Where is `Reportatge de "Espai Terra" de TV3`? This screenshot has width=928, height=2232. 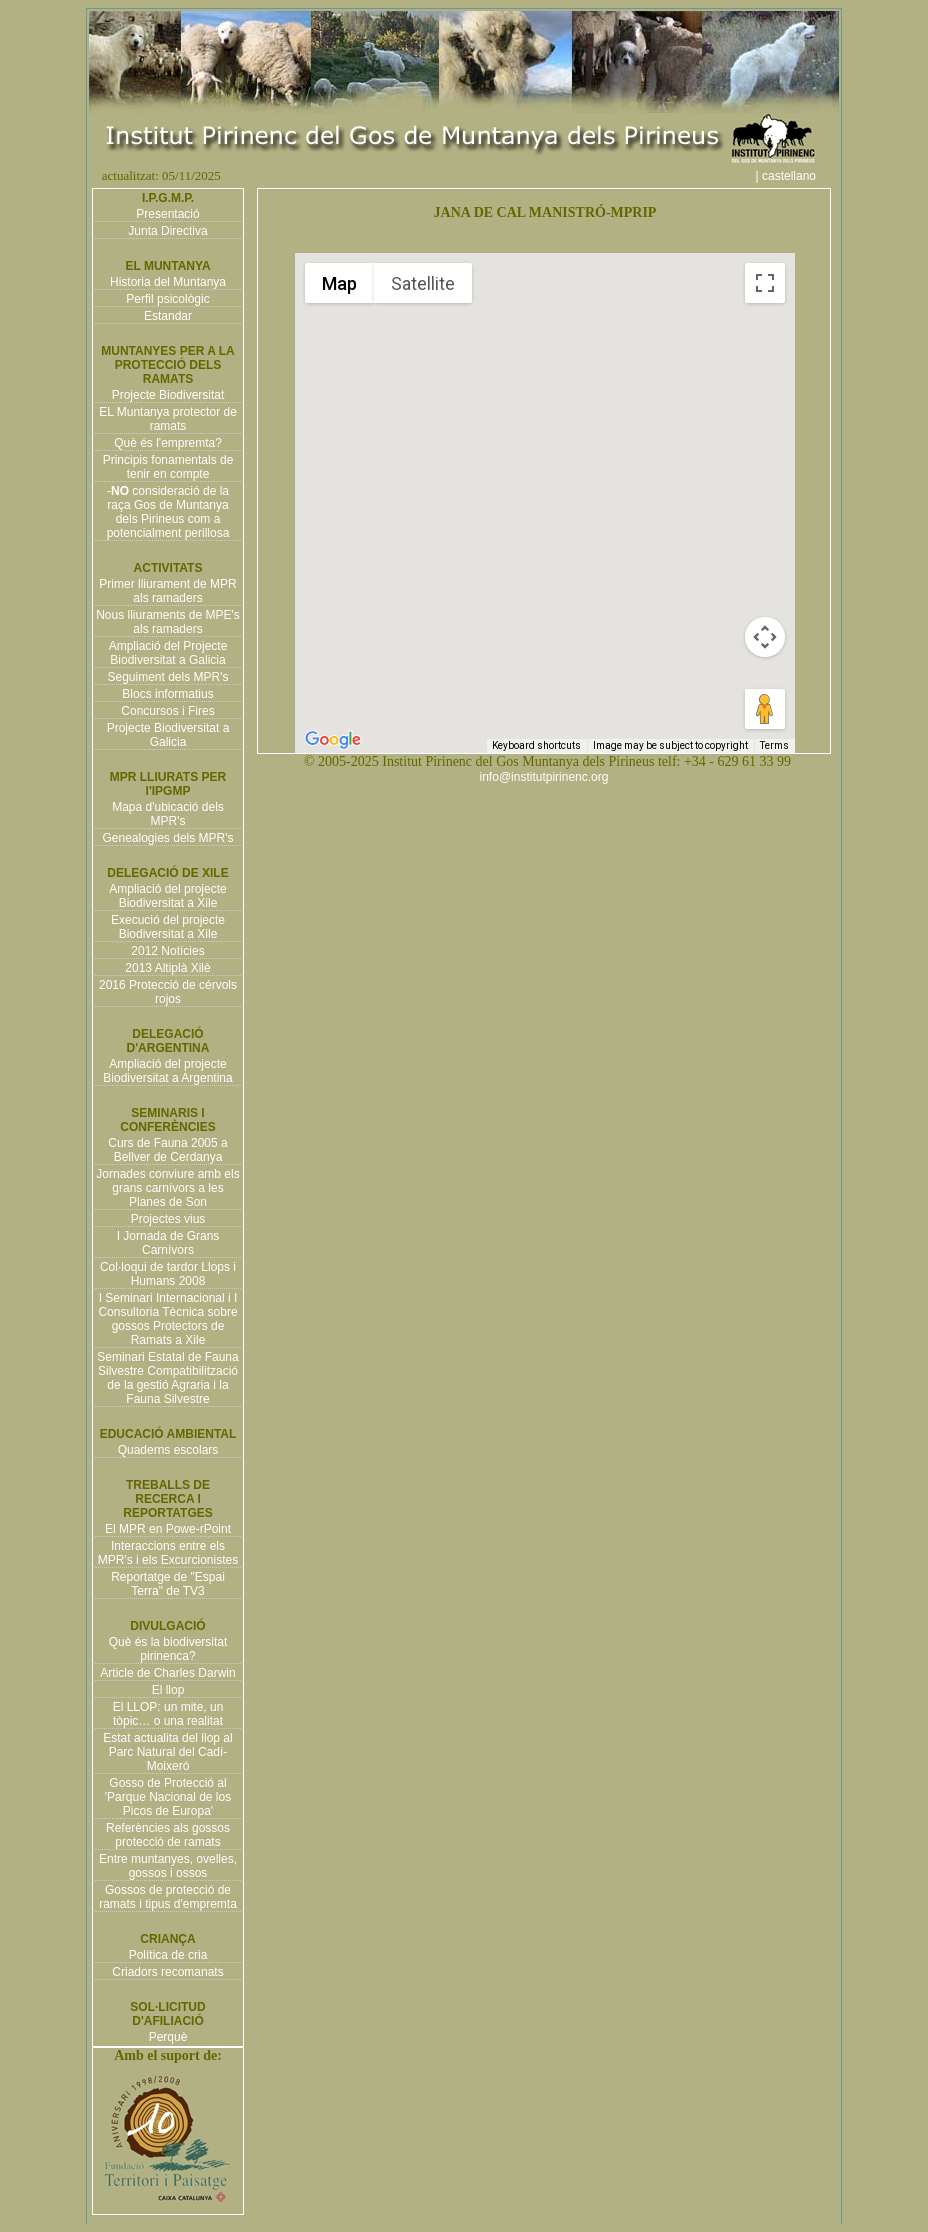
Reportatge de "Espai Terra" de TV3 is located at coordinates (168, 1584).